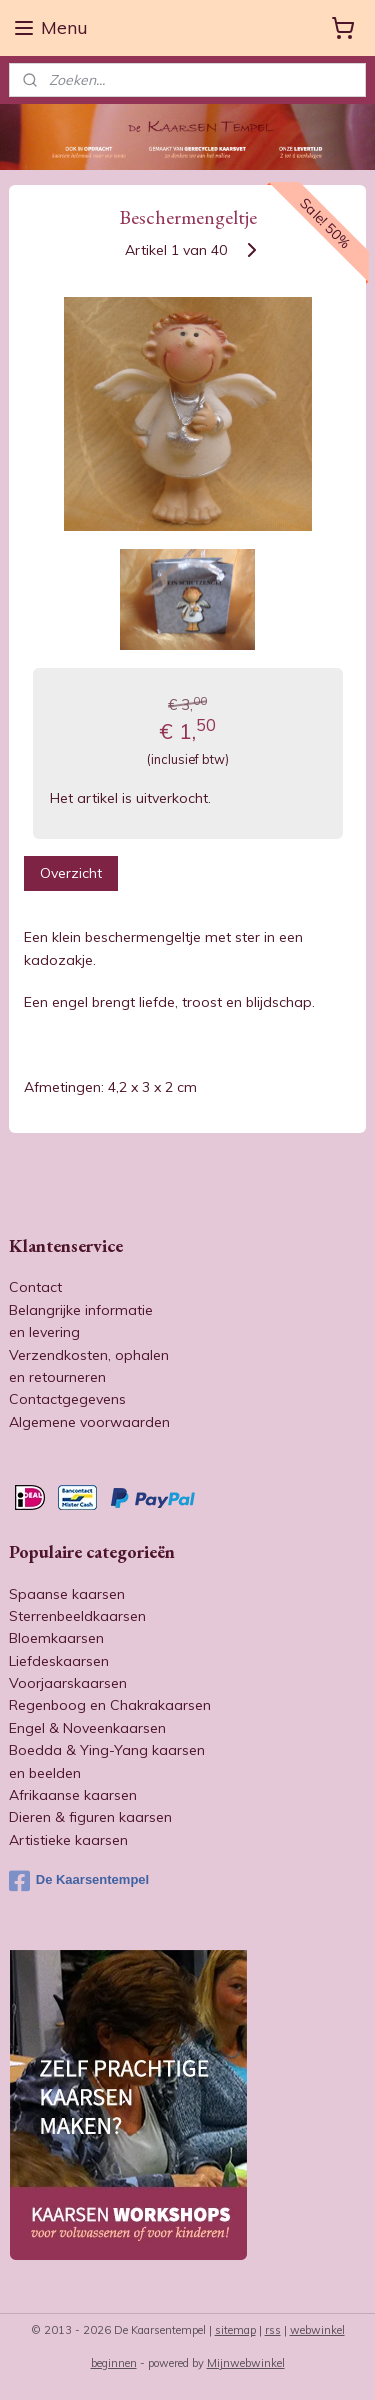 The image size is (375, 2400). What do you see at coordinates (77, 1616) in the screenshot?
I see `Sterrenbeeldkaarsen` at bounding box center [77, 1616].